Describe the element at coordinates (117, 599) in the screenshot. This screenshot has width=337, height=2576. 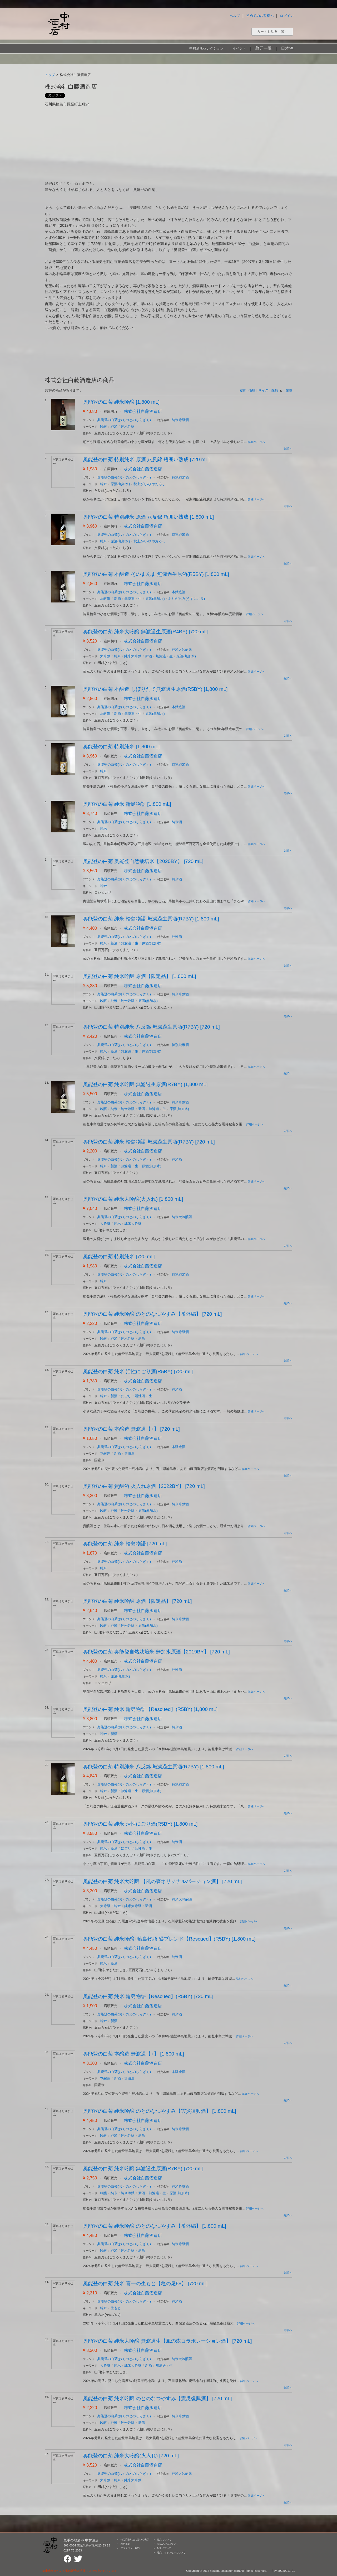
I see `新酒` at that location.